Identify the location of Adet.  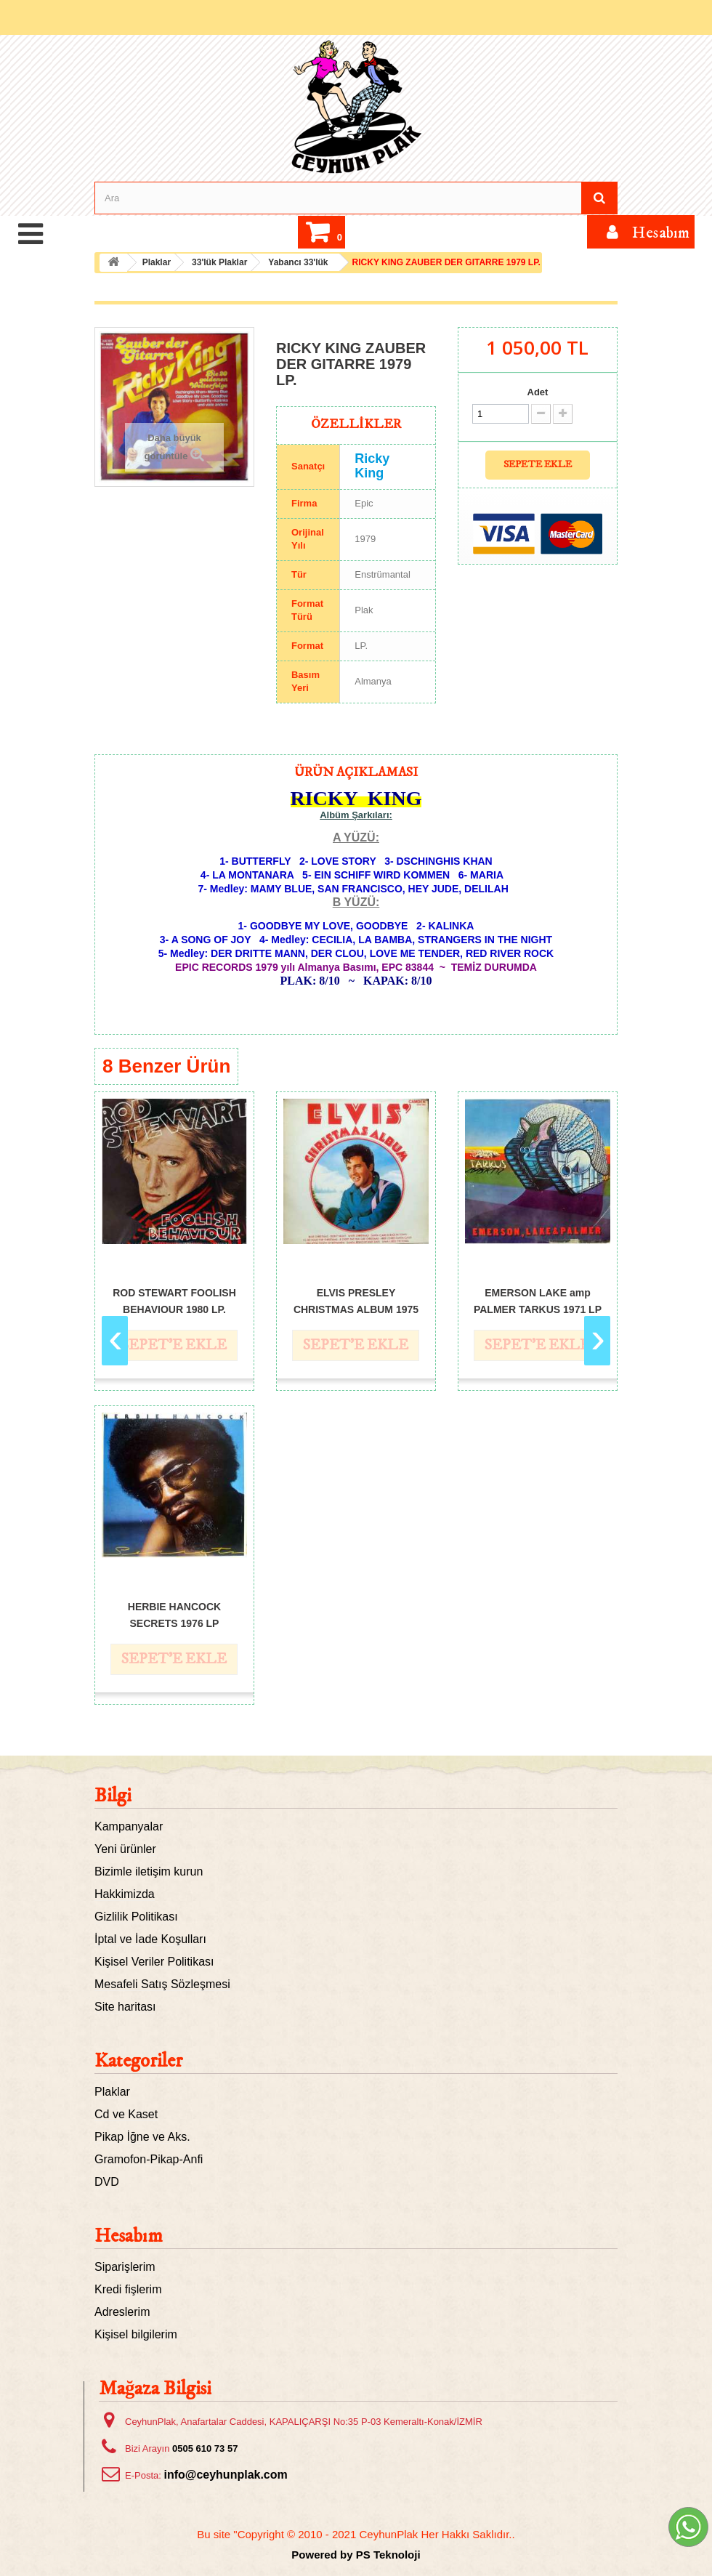
(538, 392).